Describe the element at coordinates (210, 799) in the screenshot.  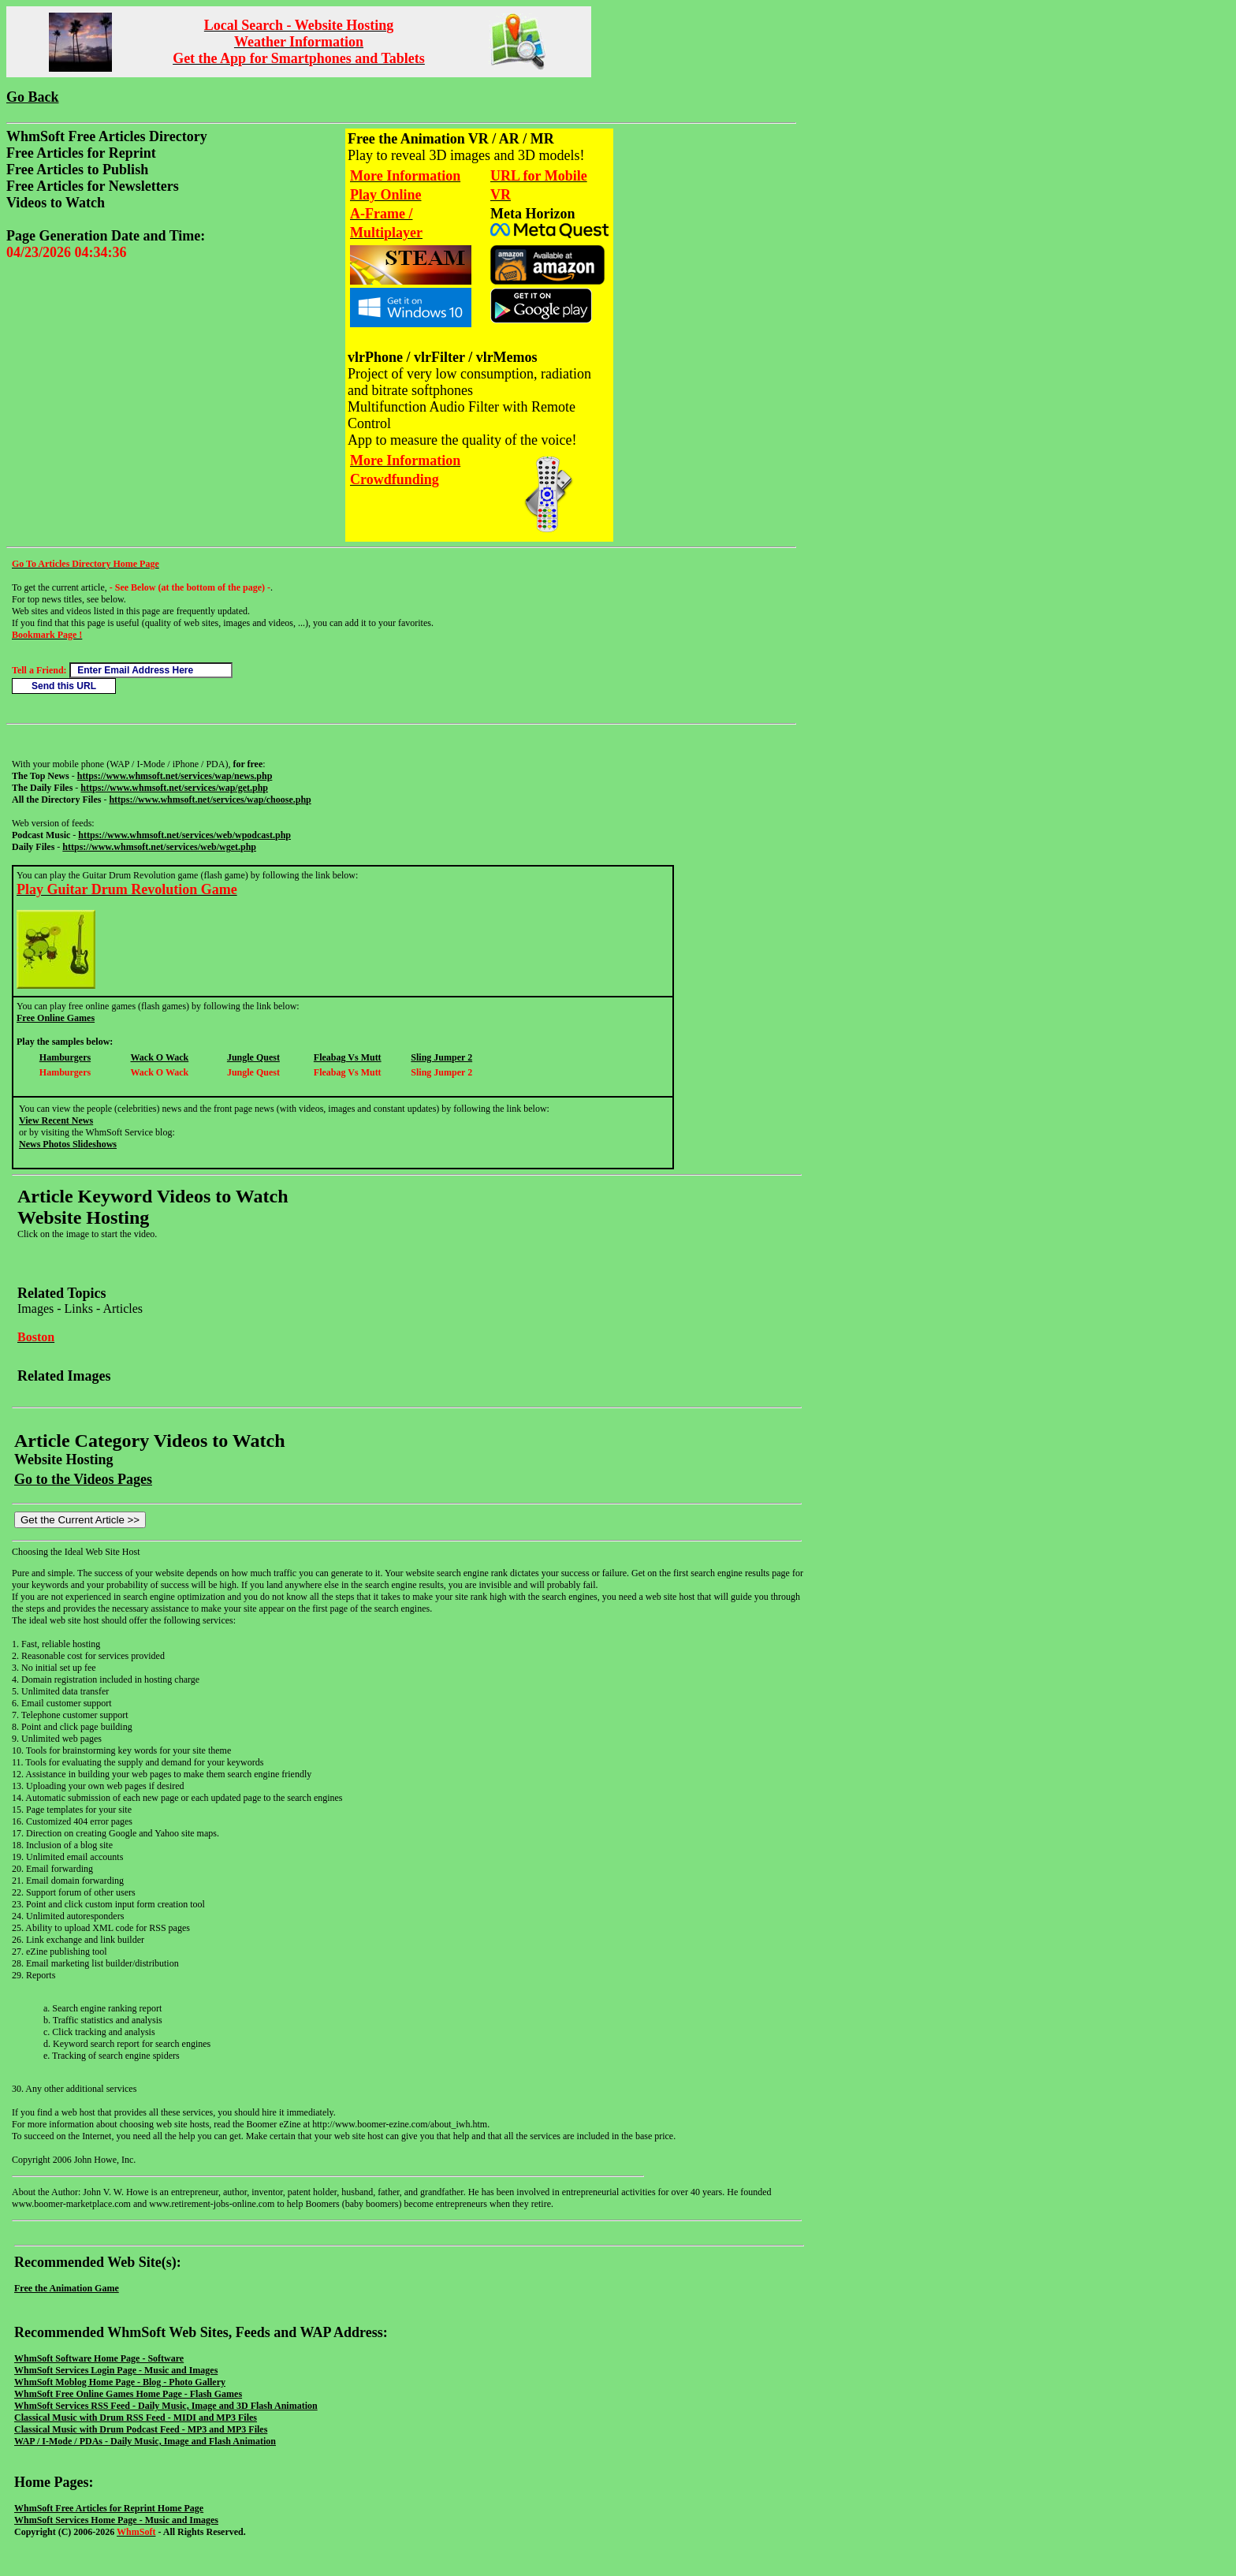
I see `https://www.whmsoft.net/services/wap/choose.php` at that location.